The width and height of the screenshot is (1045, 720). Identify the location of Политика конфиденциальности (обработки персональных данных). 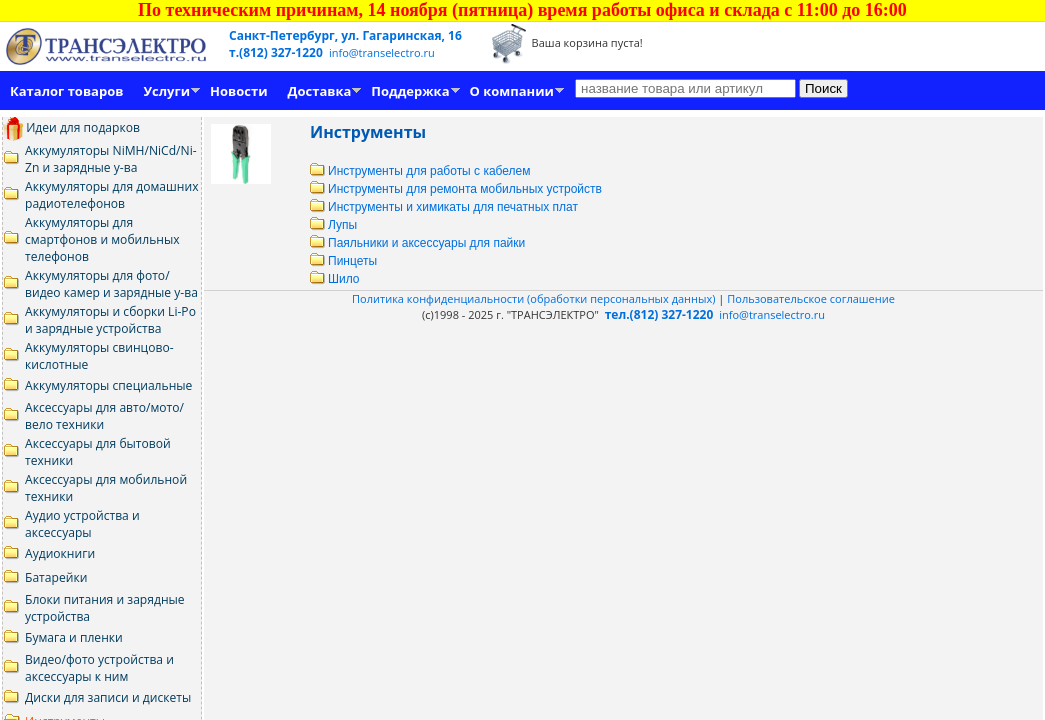
(535, 298).